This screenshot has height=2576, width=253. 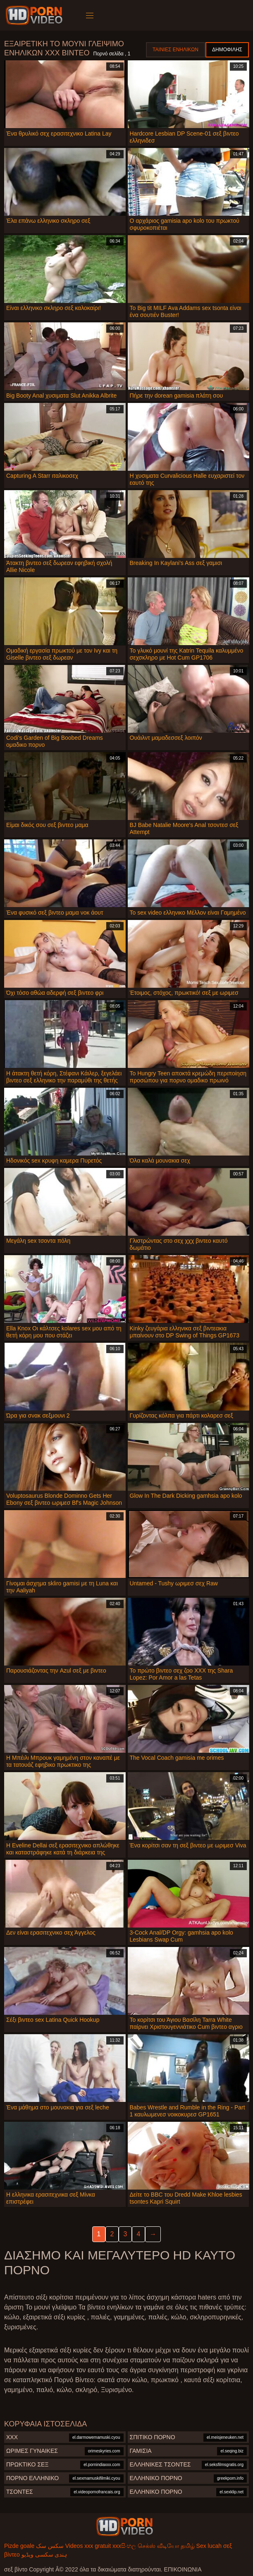 What do you see at coordinates (19, 2546) in the screenshot?
I see `Pizde goale` at bounding box center [19, 2546].